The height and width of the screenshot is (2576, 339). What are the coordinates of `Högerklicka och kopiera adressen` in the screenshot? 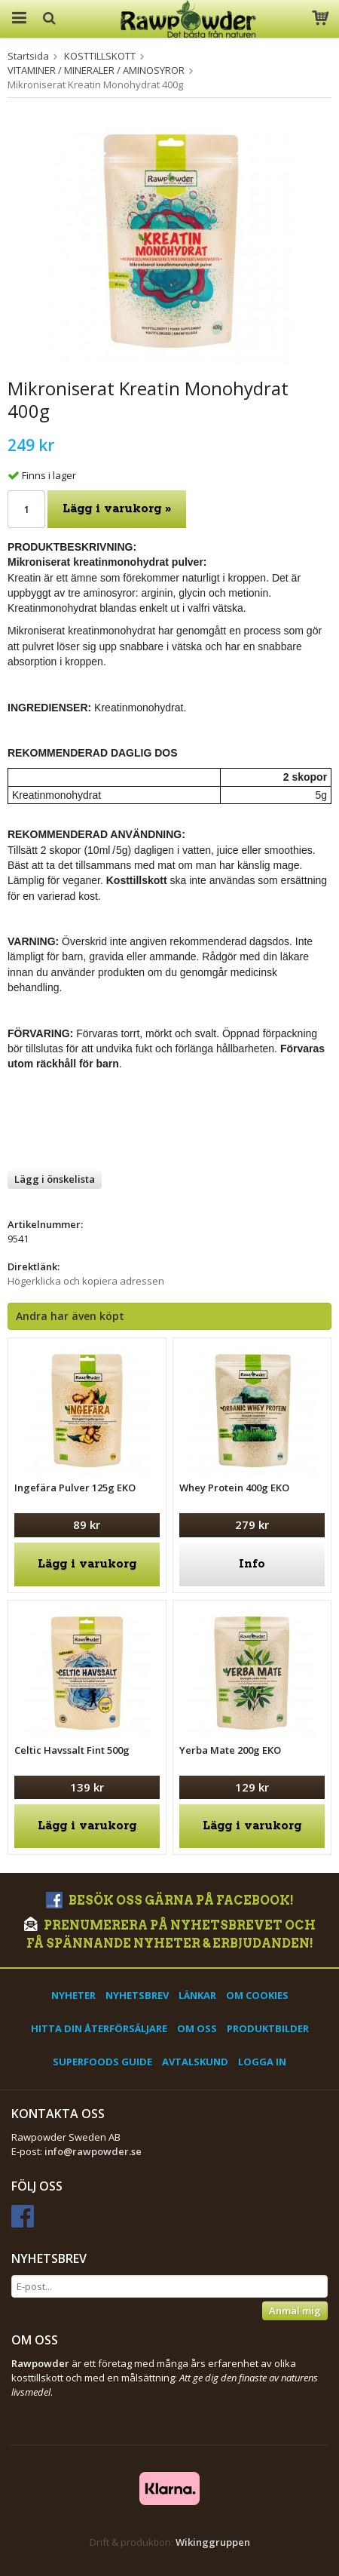 It's located at (86, 1281).